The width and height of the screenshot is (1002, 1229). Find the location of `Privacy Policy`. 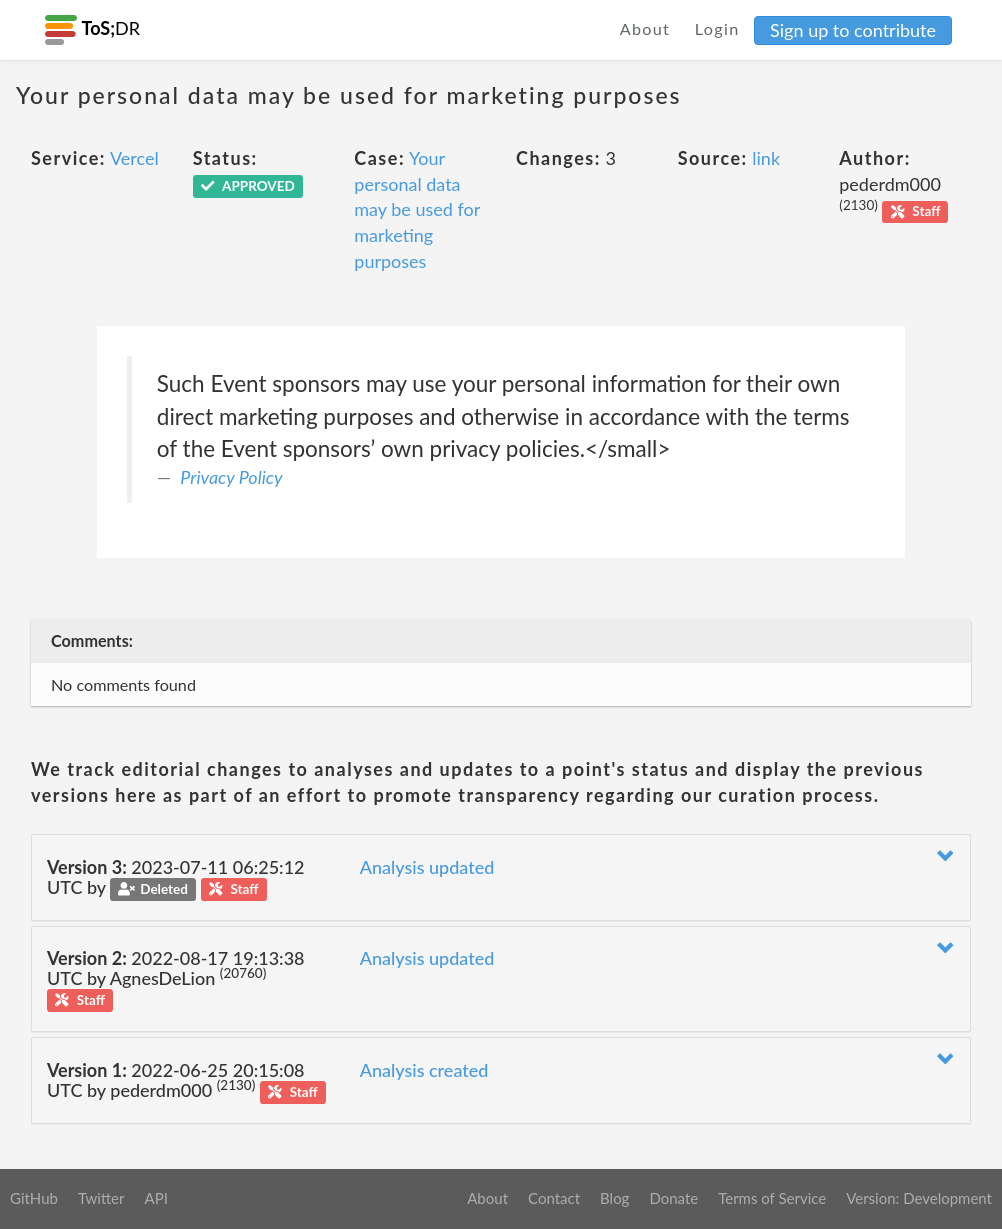

Privacy Policy is located at coordinates (231, 477).